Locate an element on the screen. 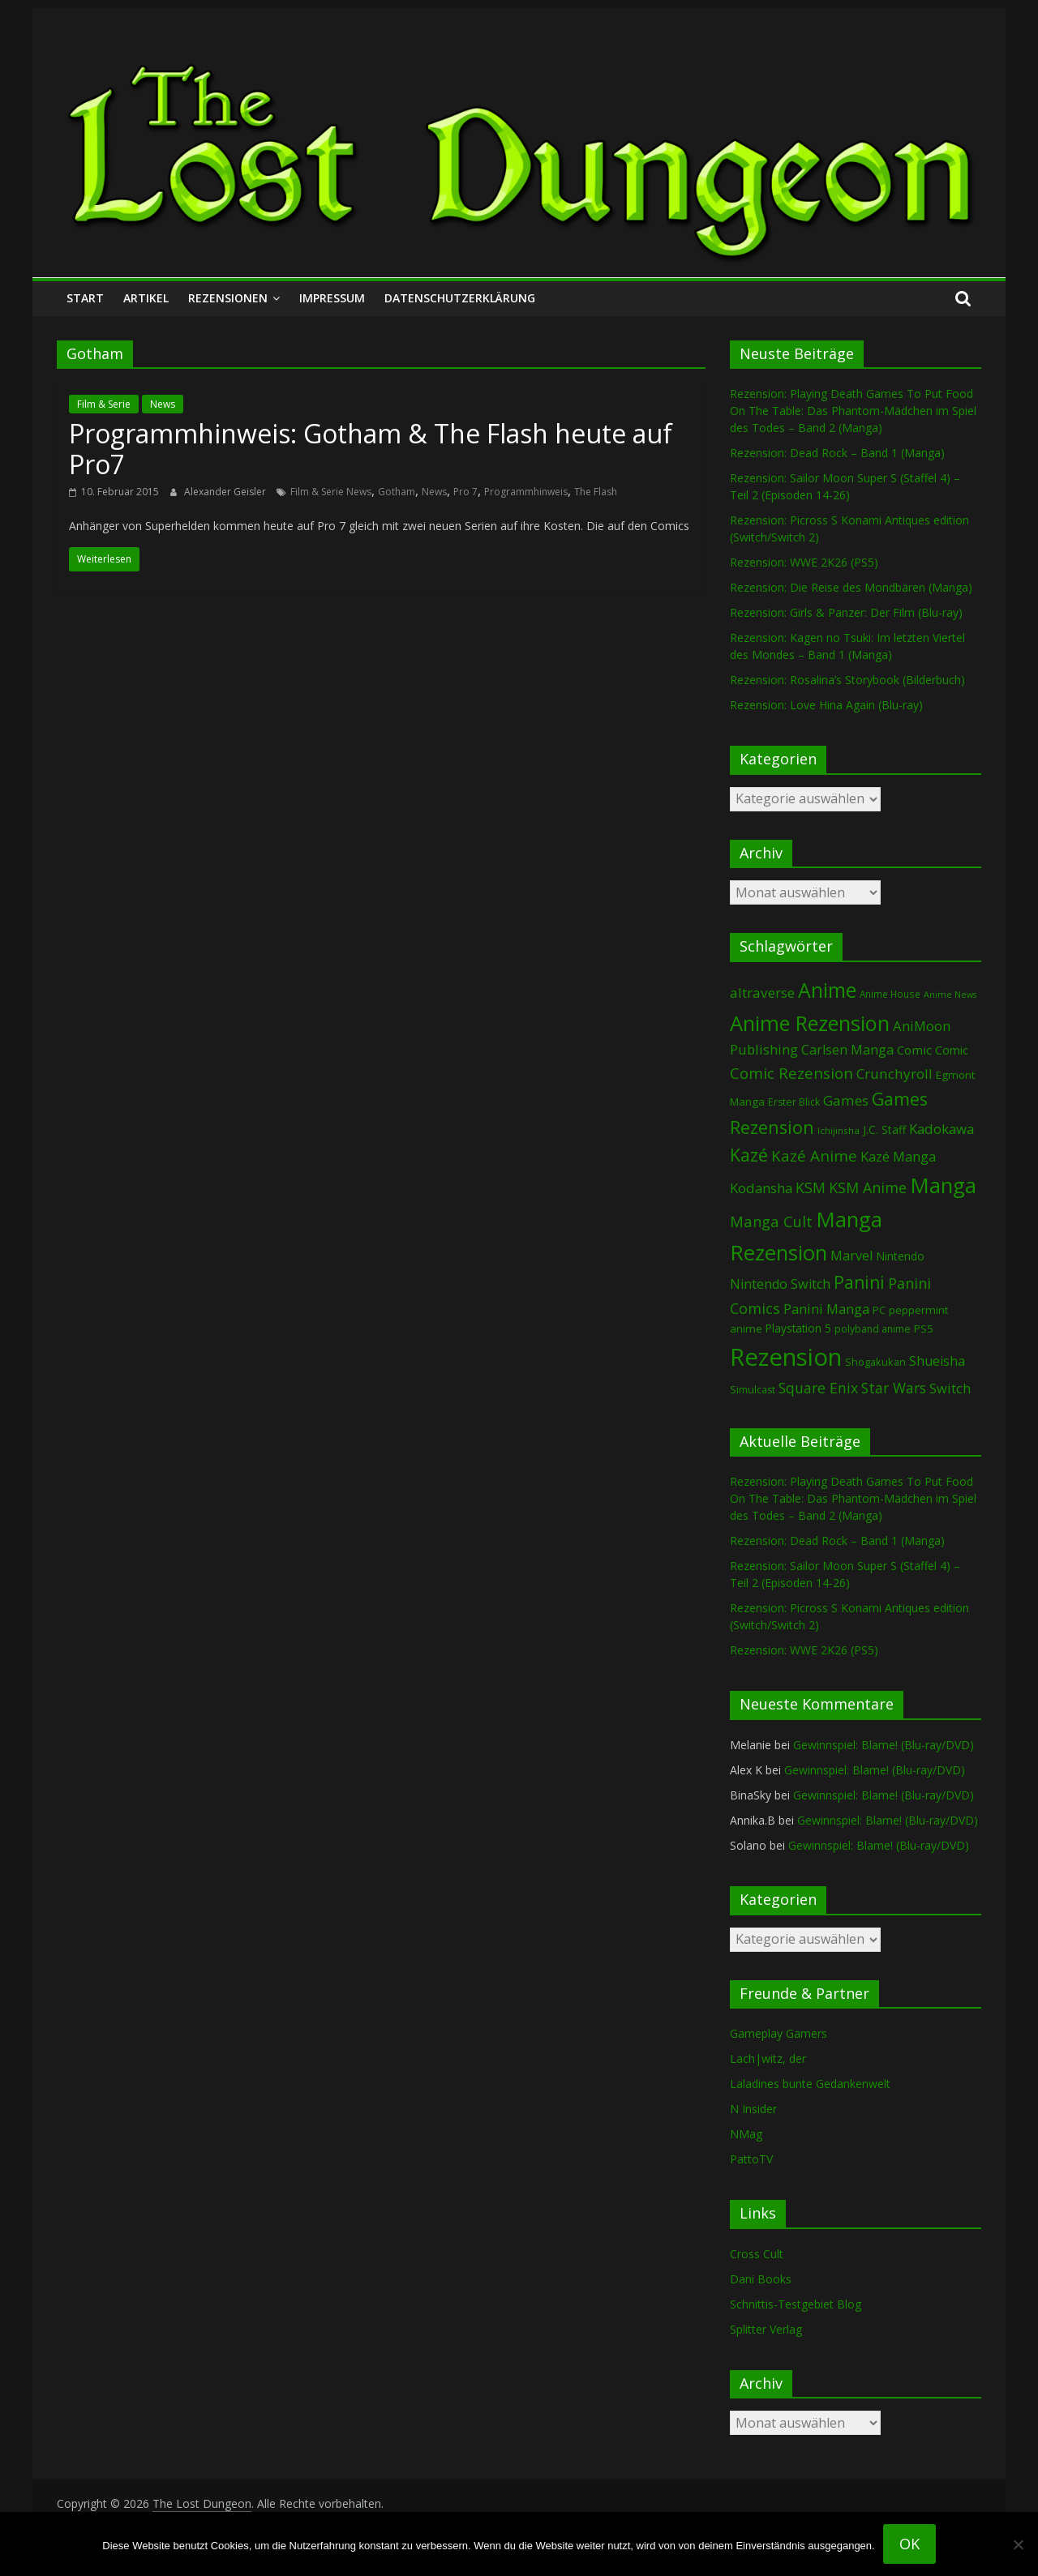 This screenshot has height=2576, width=1038. Rezension: Dead Rock – Band 1 (Manga) is located at coordinates (837, 452).